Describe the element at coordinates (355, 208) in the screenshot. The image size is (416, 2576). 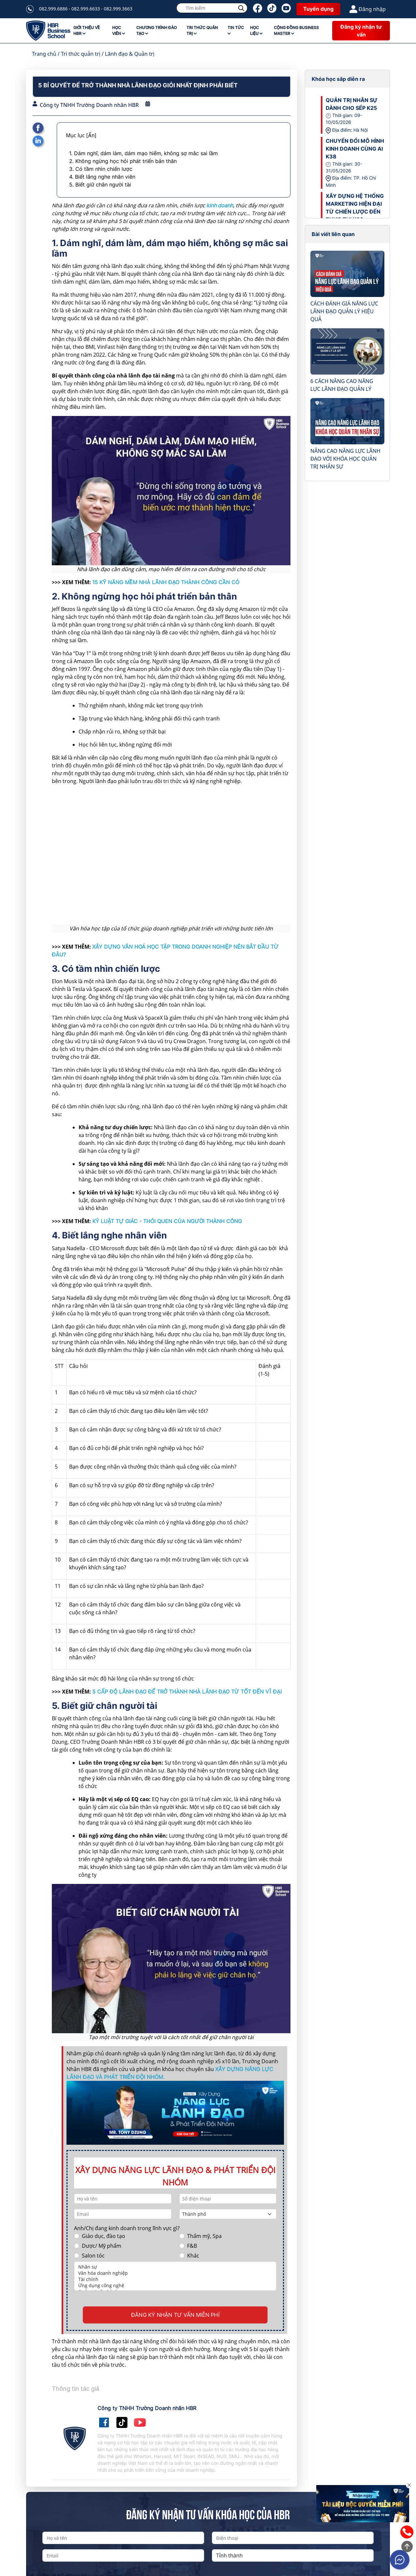
I see `XÂY DỰNG HỆ THỐNG MARKETING HIỆN ĐẠI TỪ CHIẾN LƯỢC ĐẾN THỰC THI K39` at that location.